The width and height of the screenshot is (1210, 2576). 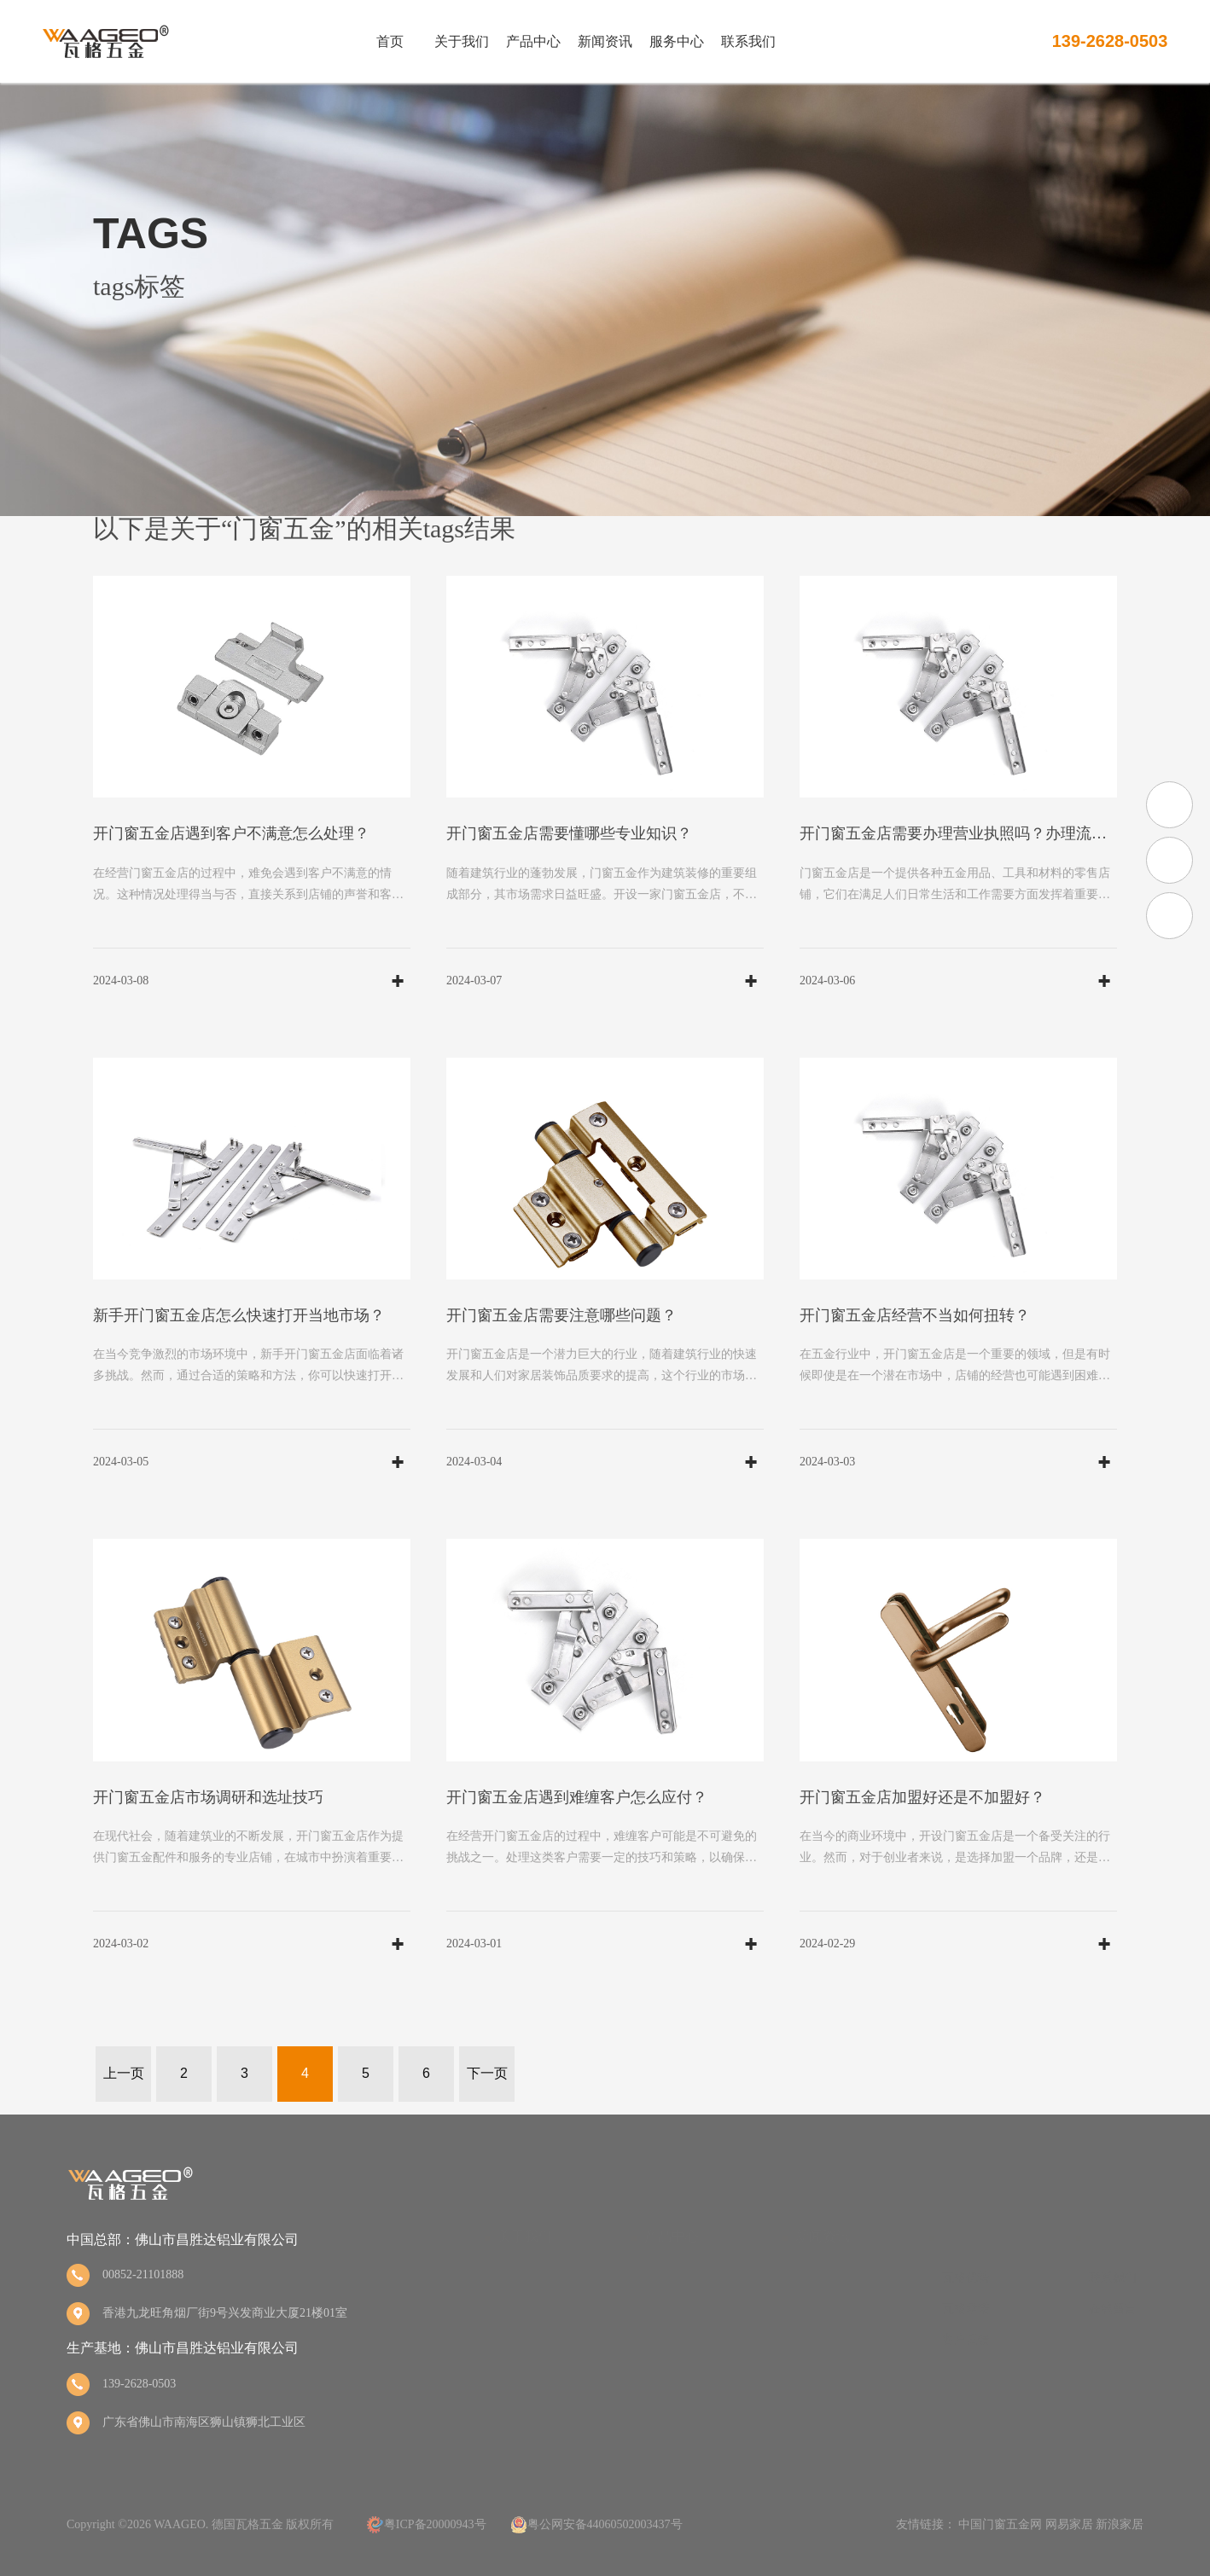 What do you see at coordinates (966, 2339) in the screenshot?
I see `客户反馈` at bounding box center [966, 2339].